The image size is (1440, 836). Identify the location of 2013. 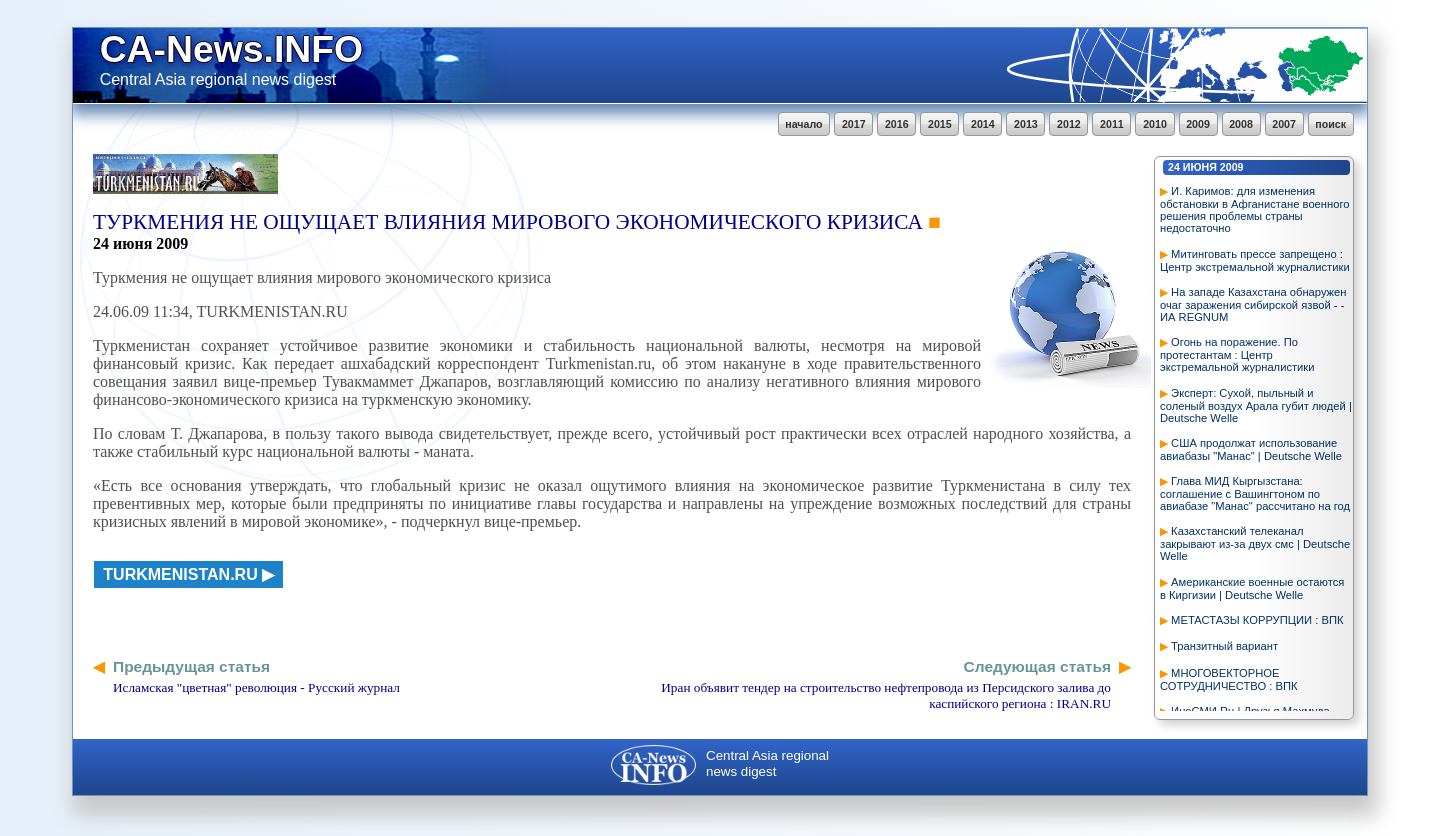
(1026, 124).